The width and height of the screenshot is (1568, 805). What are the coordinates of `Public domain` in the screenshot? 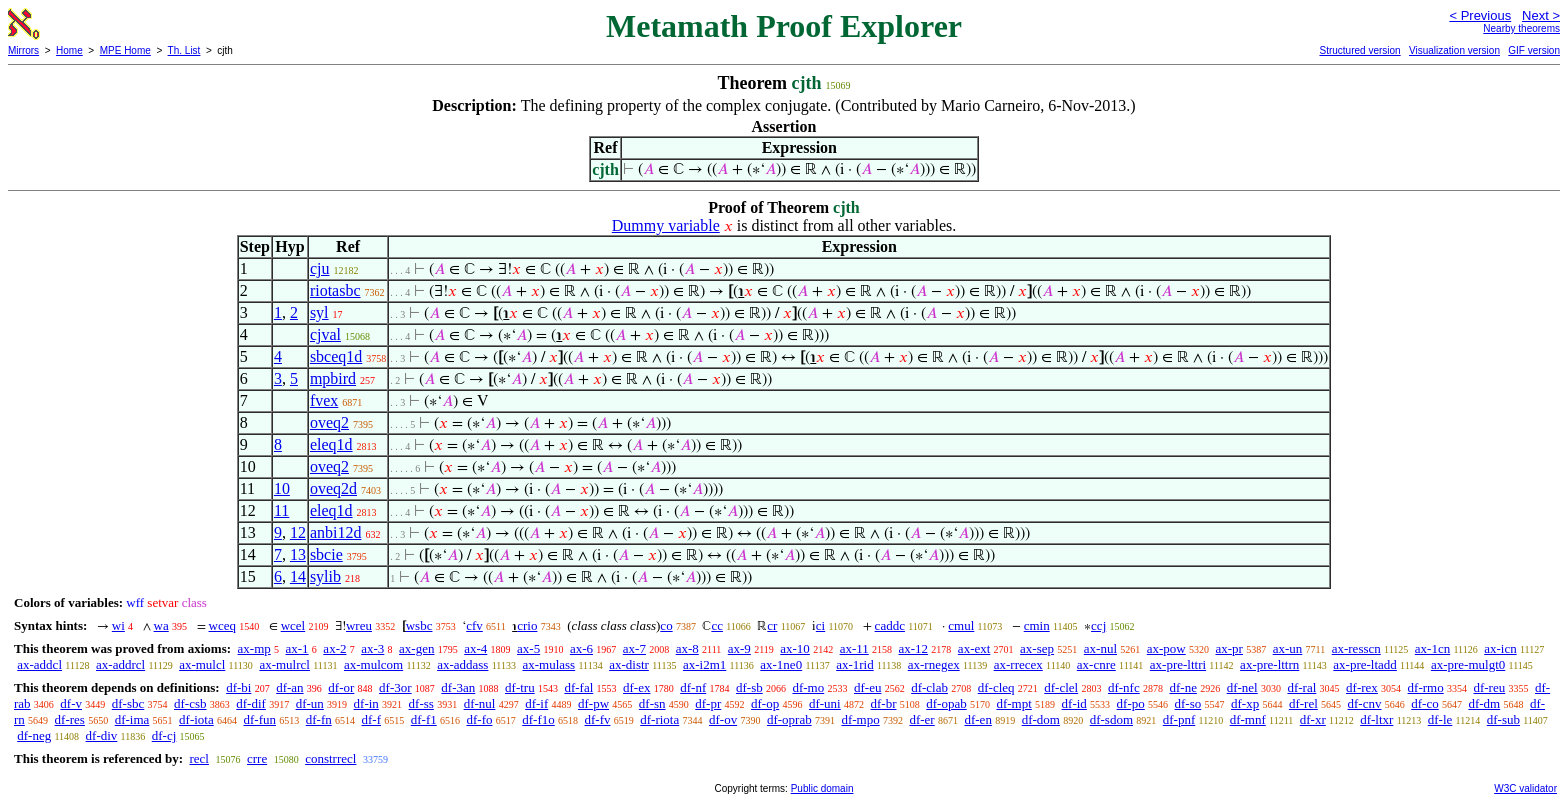 It's located at (822, 788).